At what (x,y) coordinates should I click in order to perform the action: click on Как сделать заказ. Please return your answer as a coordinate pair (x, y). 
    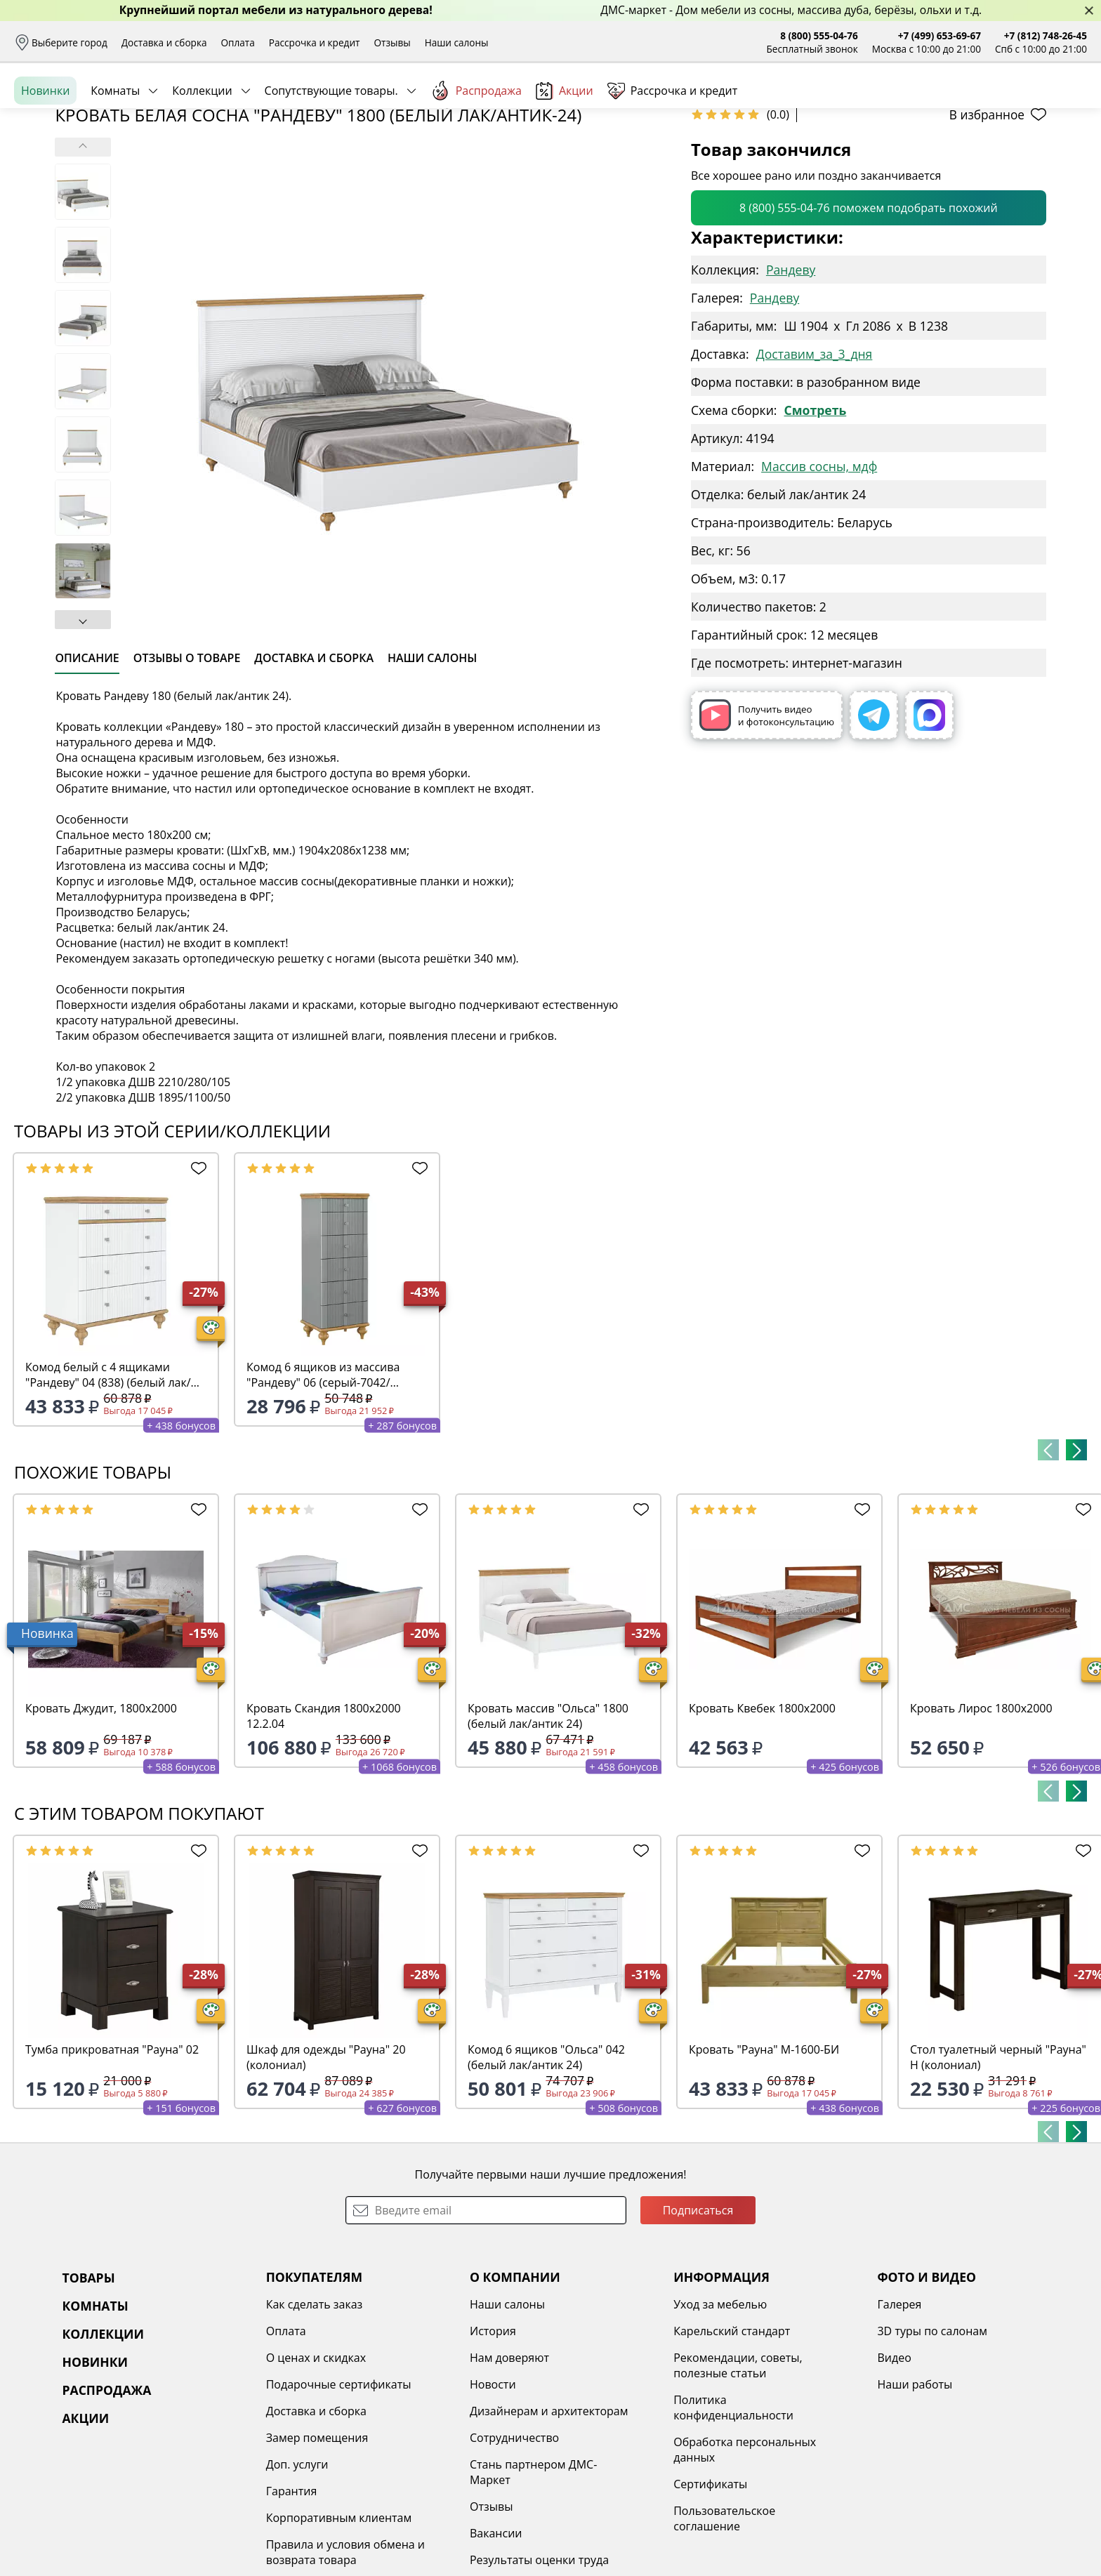
    Looking at the image, I should click on (314, 2412).